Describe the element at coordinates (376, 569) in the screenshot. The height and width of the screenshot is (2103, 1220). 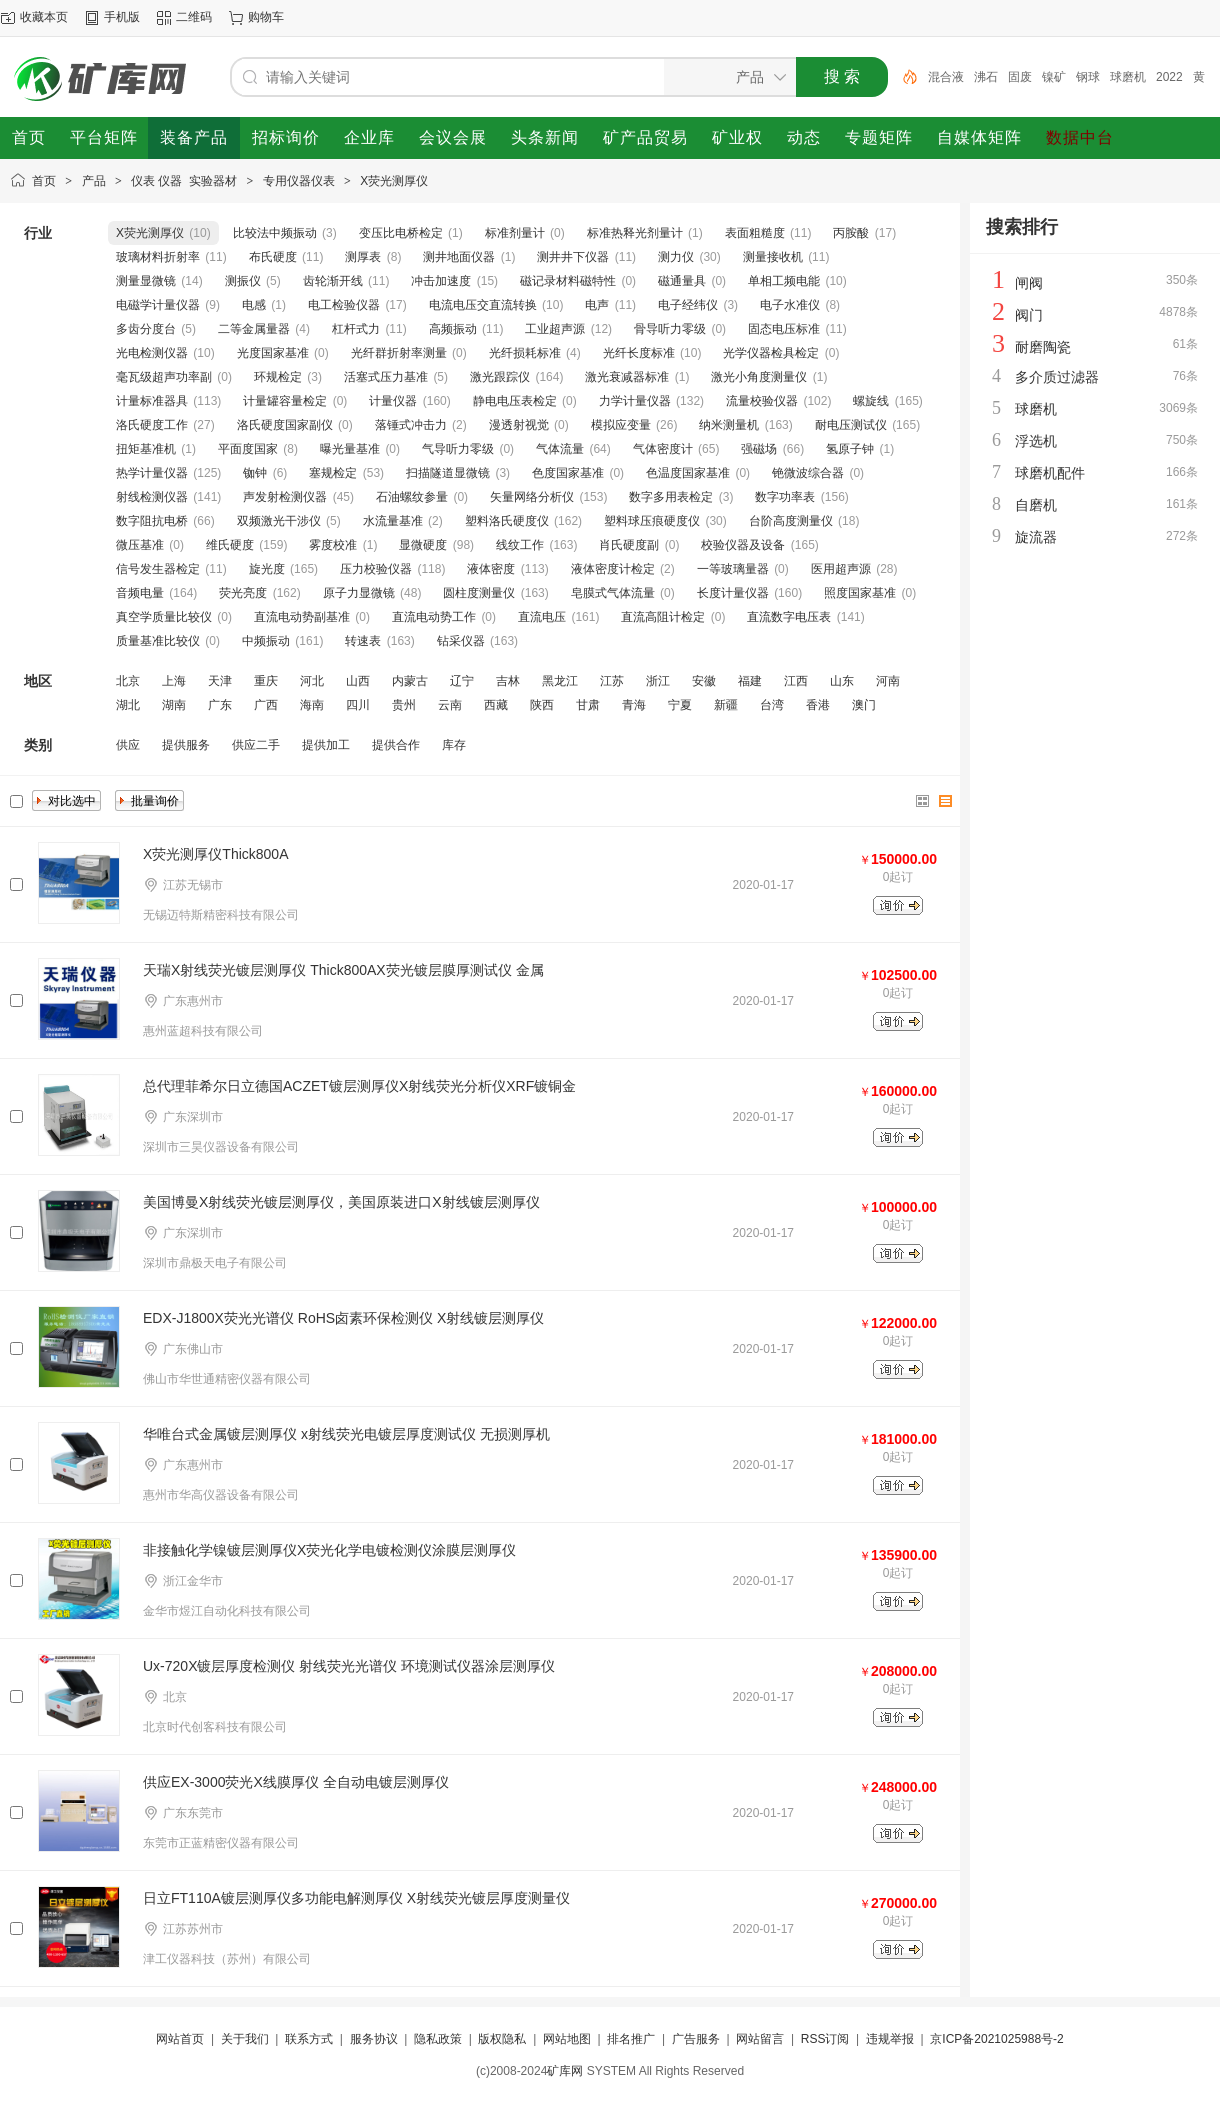
I see `压力校验仪器` at that location.